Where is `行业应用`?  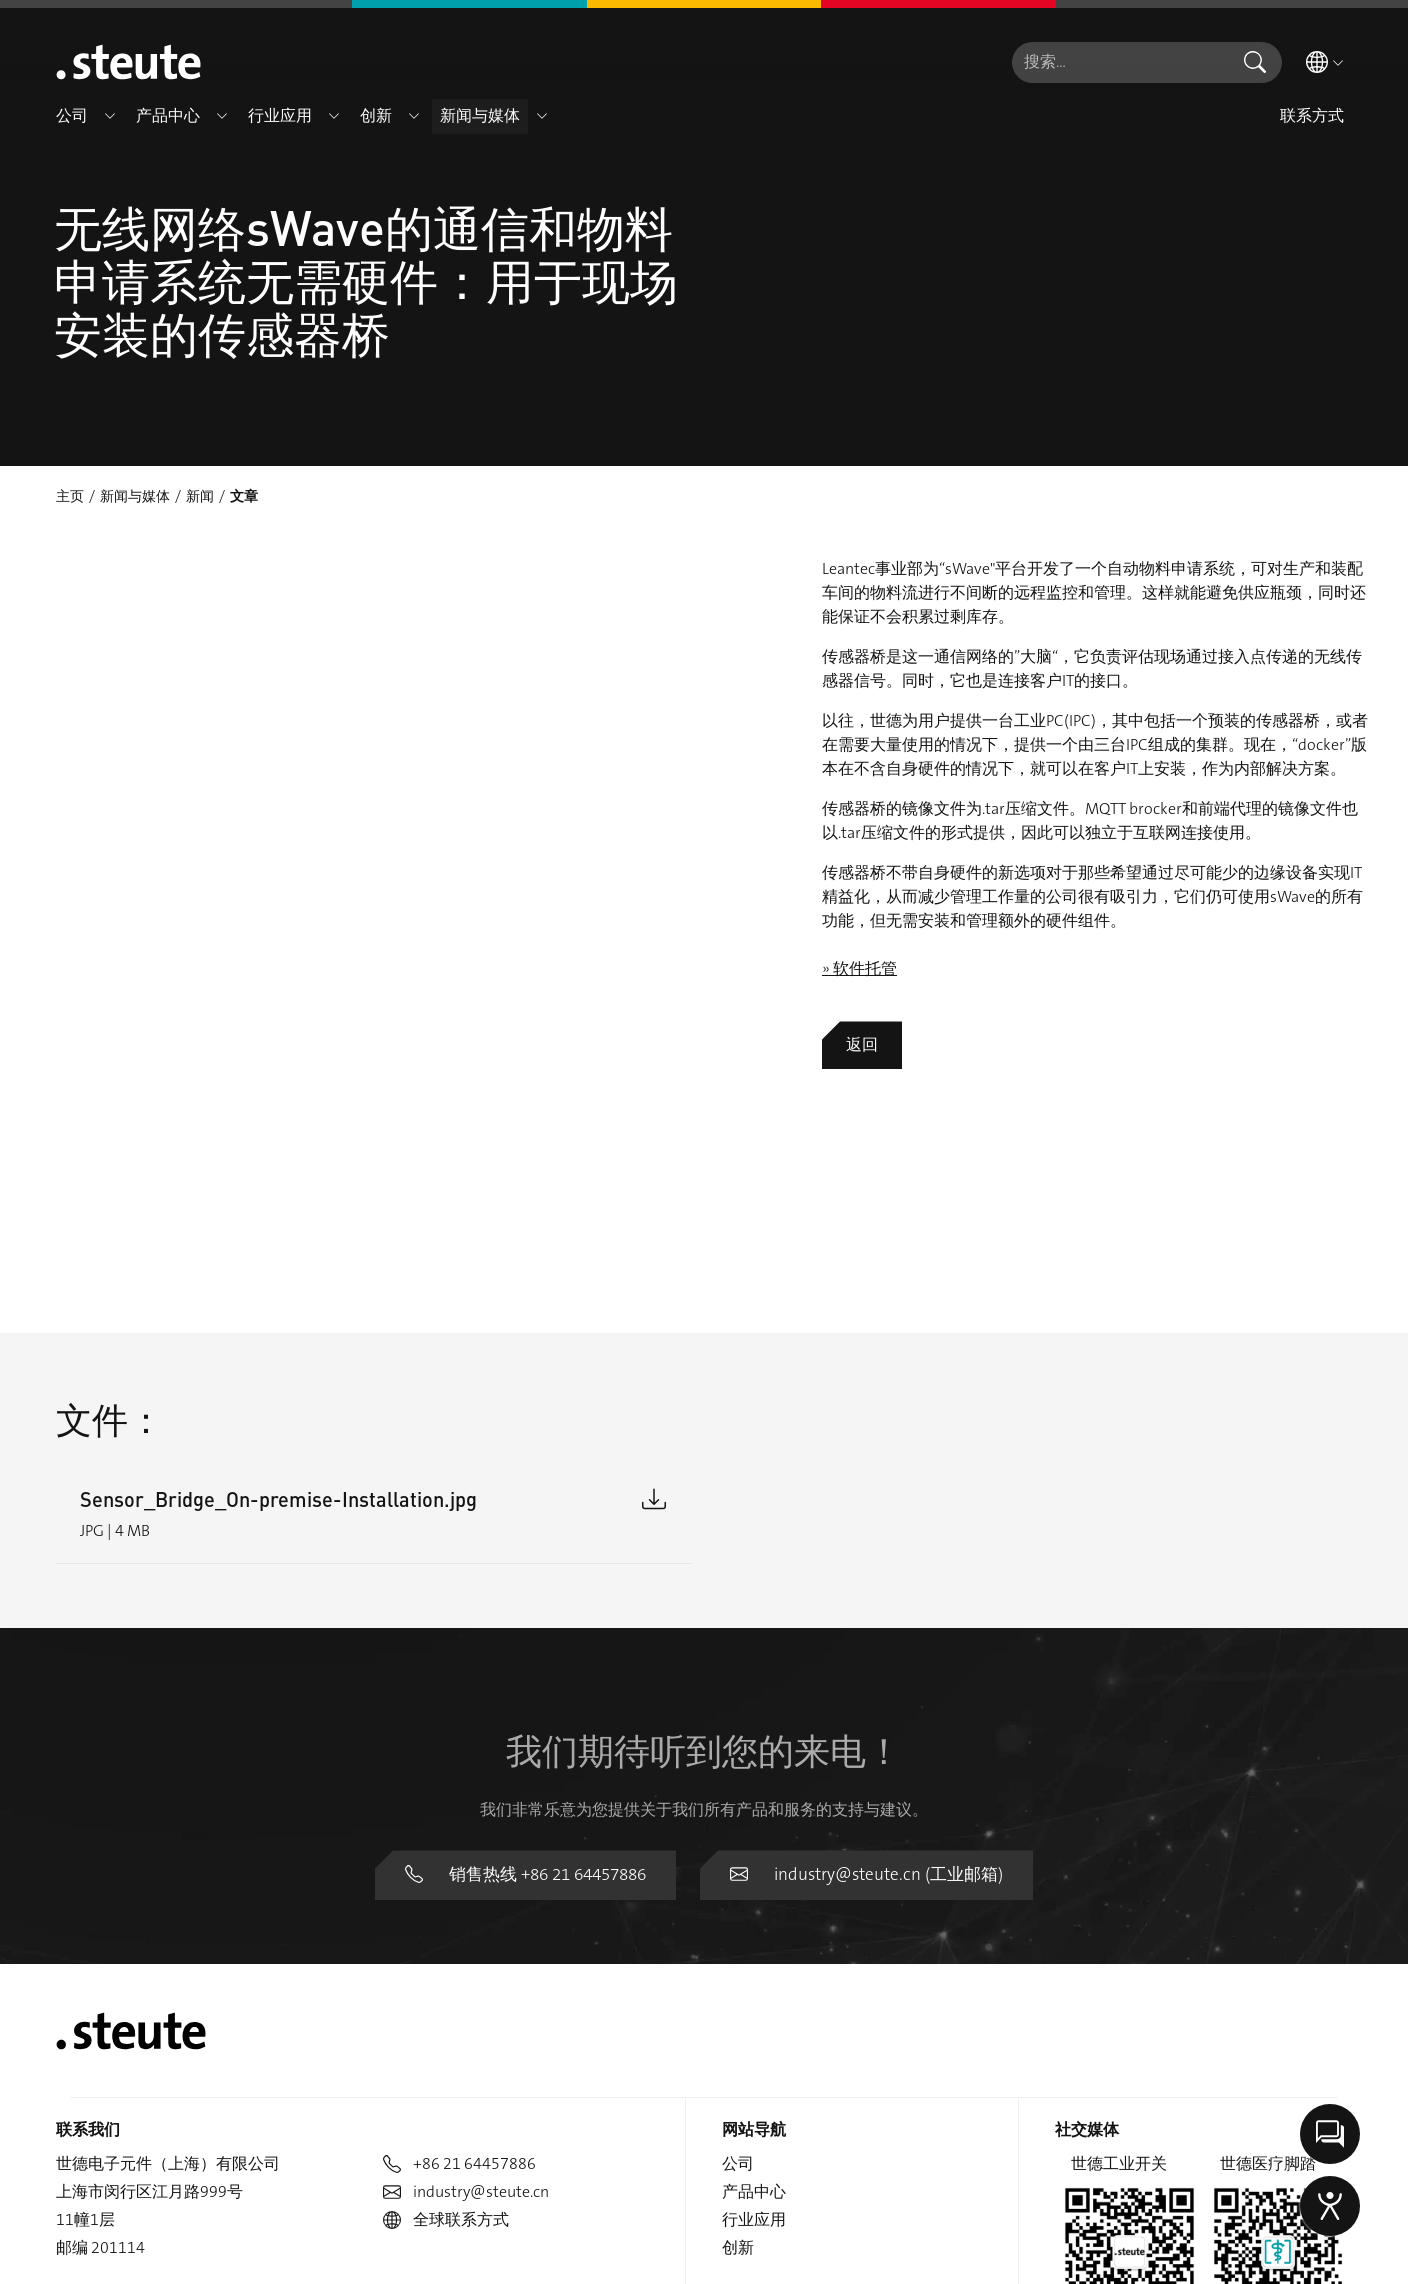
行业应用 is located at coordinates (754, 2017).